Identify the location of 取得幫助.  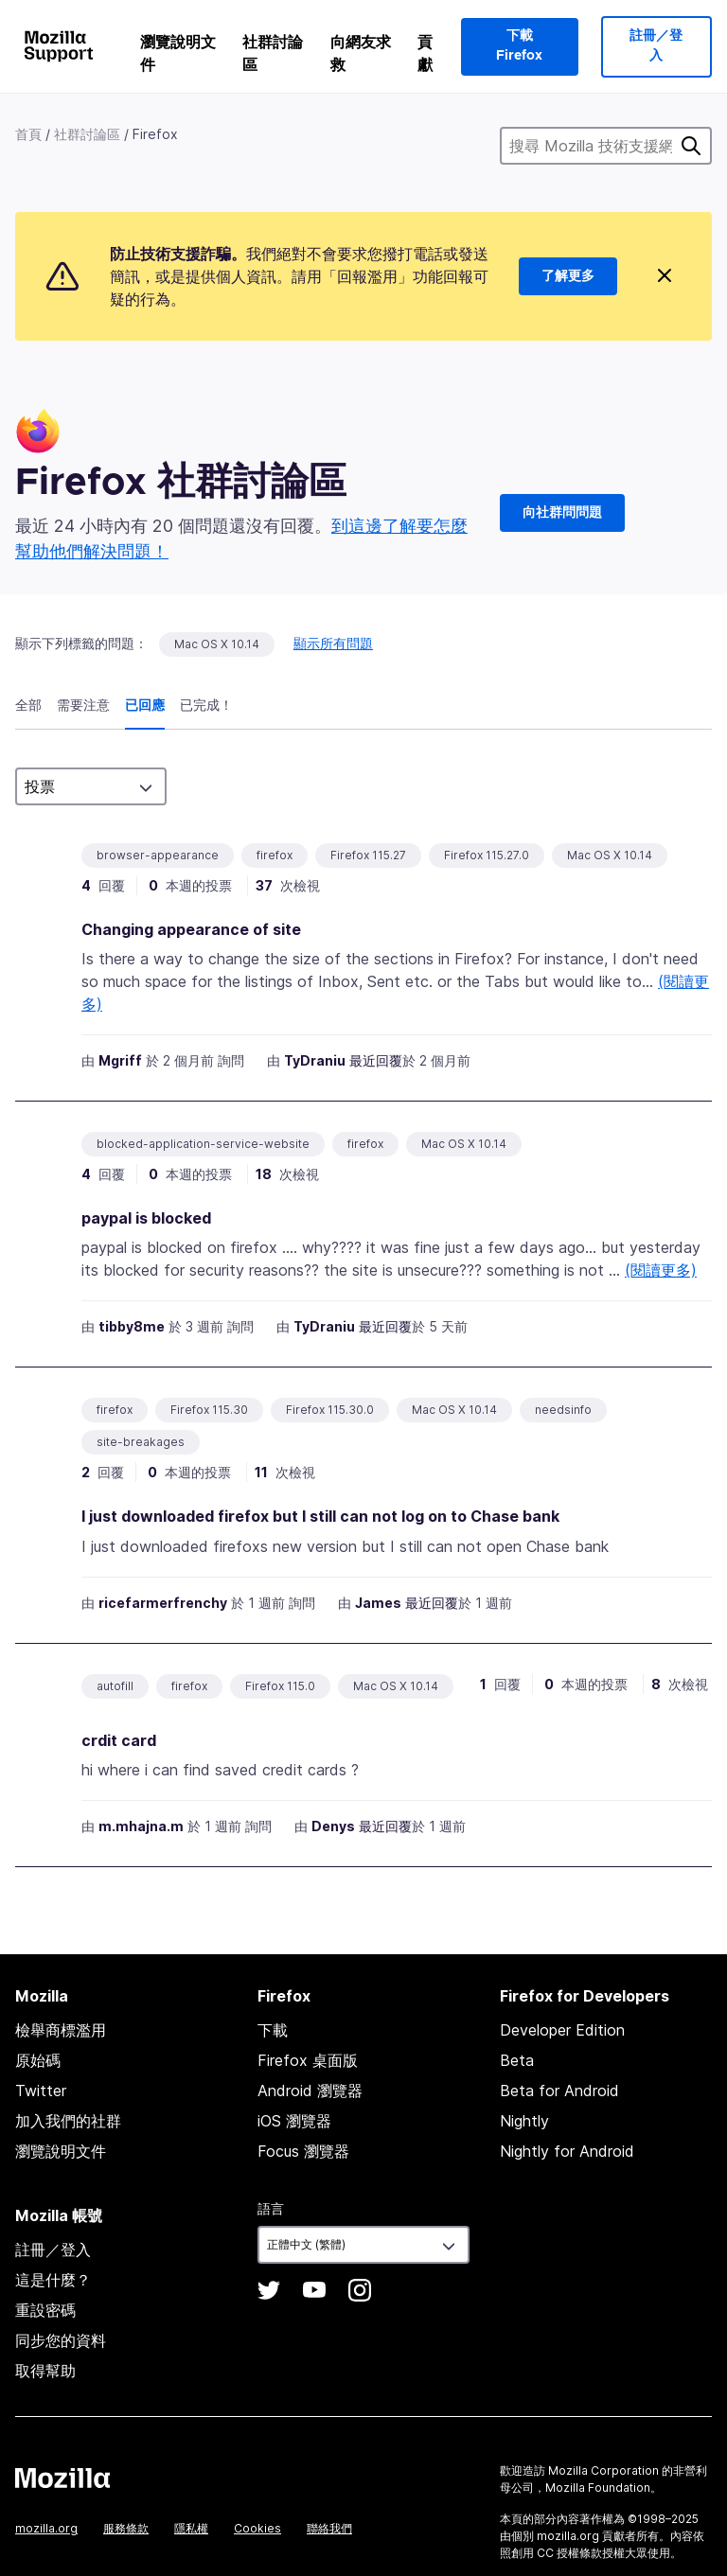
(45, 2370).